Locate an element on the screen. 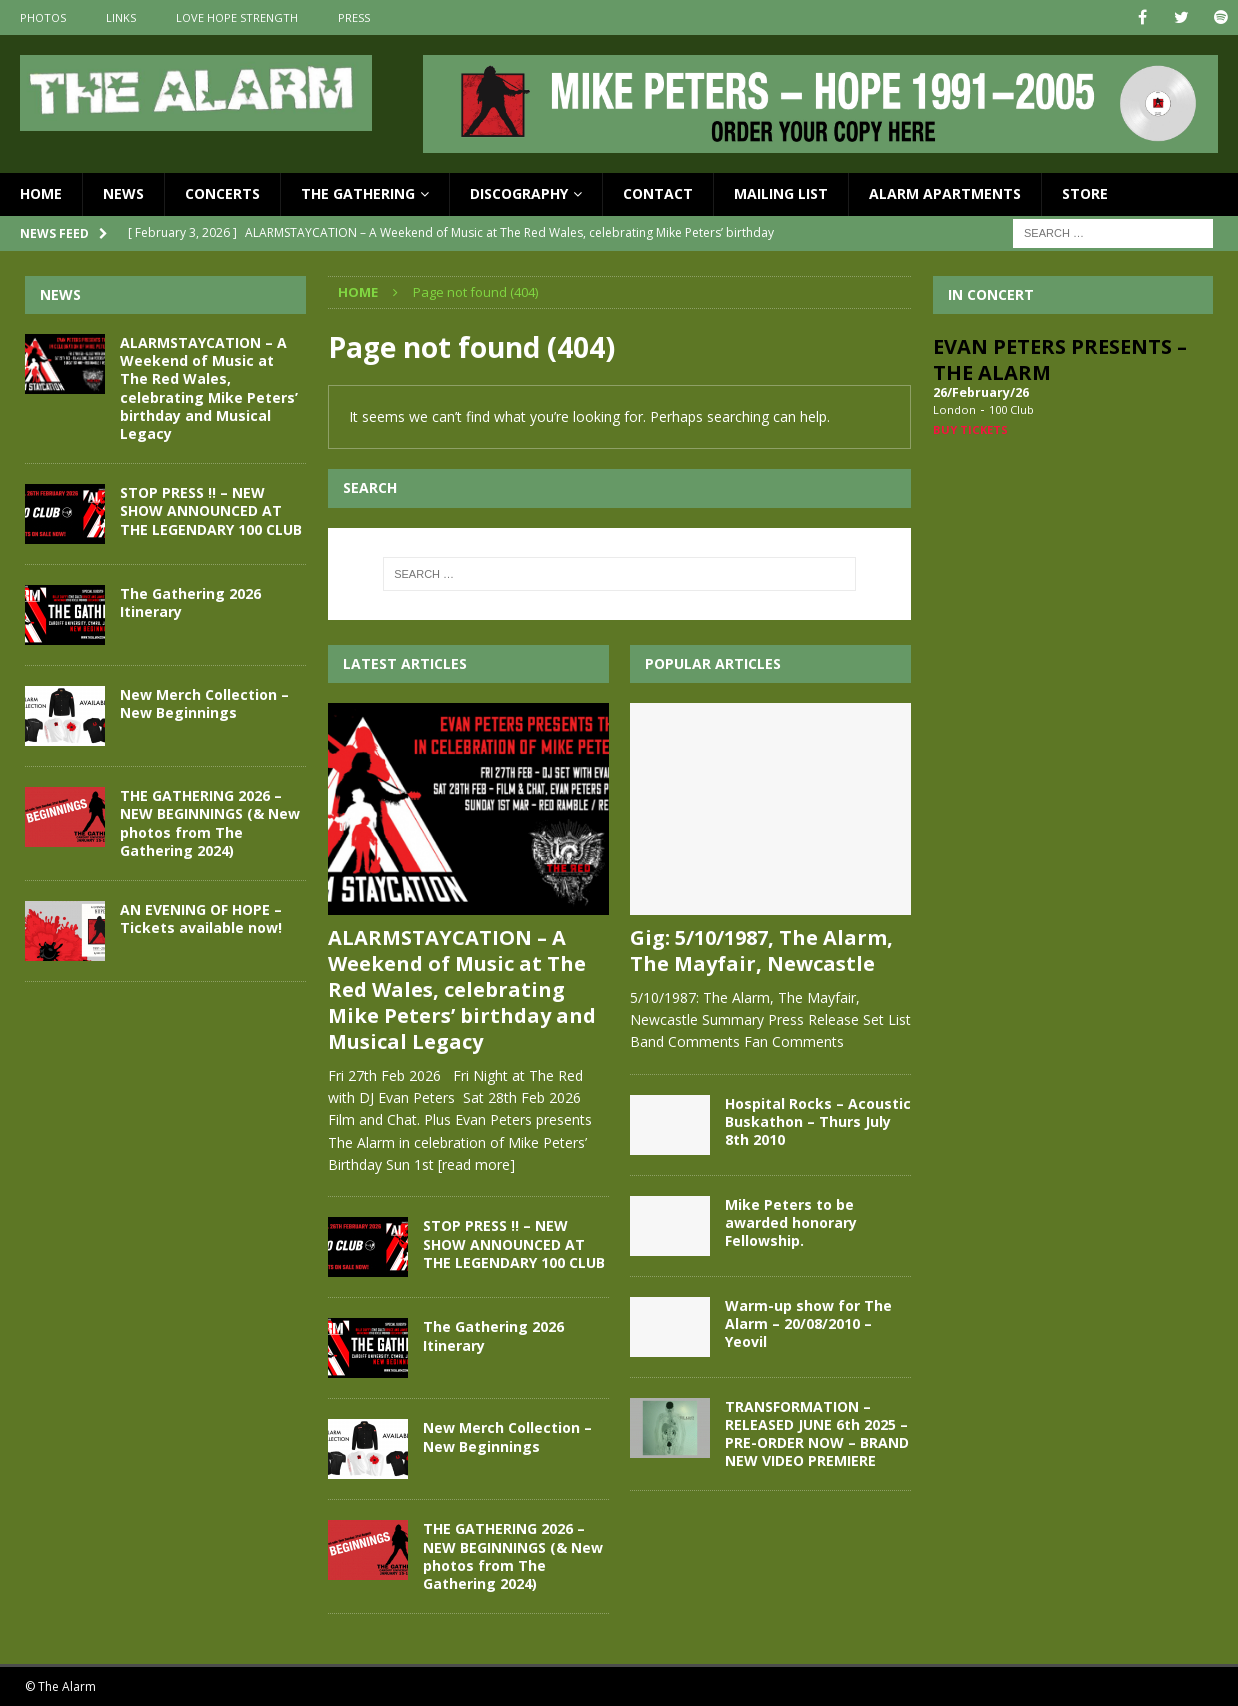 The image size is (1238, 1706). Home is located at coordinates (41, 193).